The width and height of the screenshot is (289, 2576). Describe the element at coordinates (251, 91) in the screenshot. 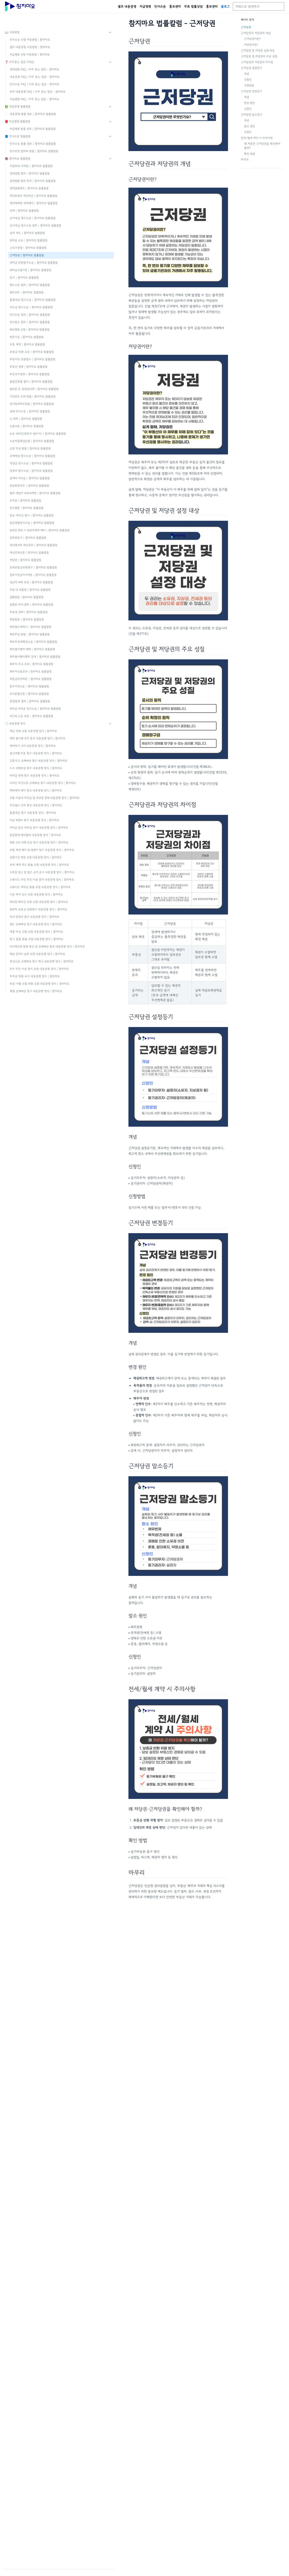

I see `근저당권 변경등기` at that location.